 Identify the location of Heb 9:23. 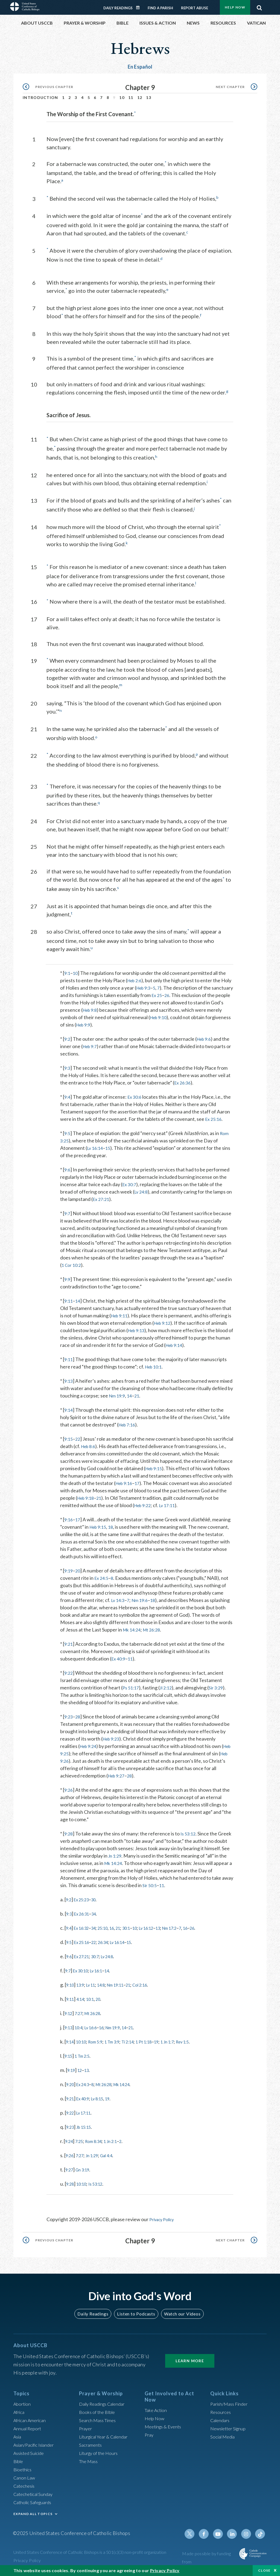
(112, 1742).